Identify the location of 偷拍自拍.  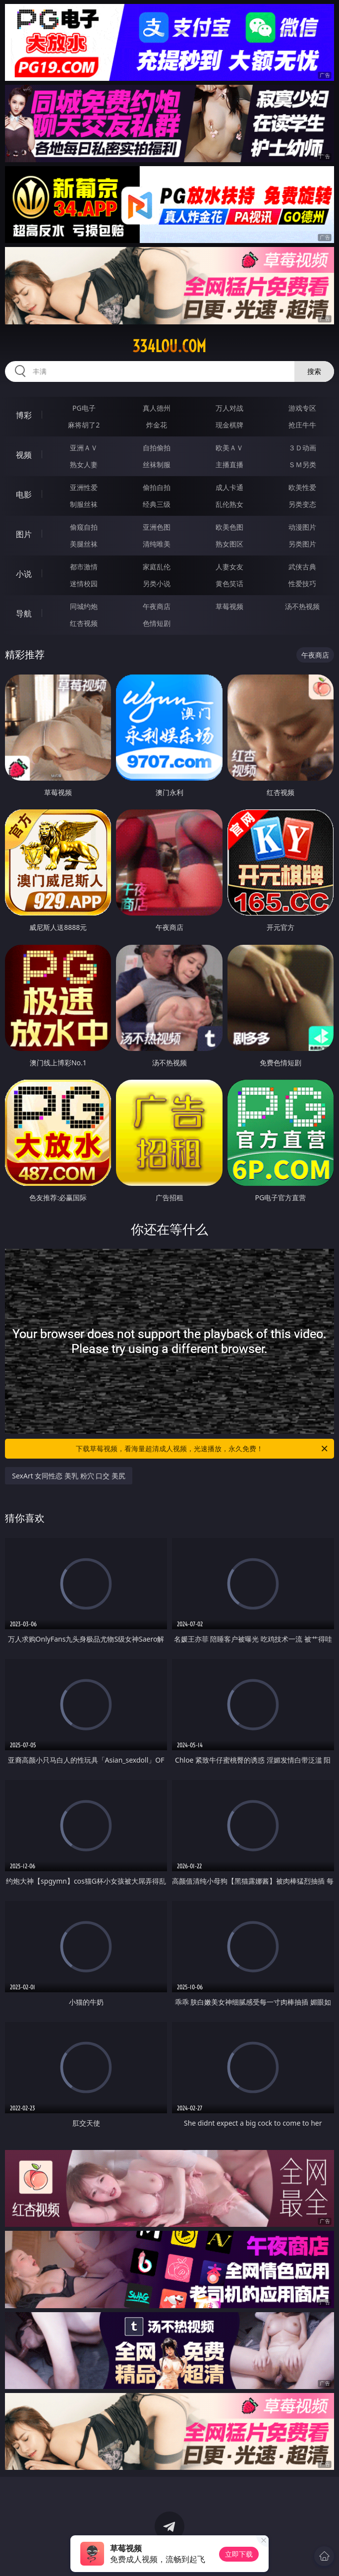
(156, 487).